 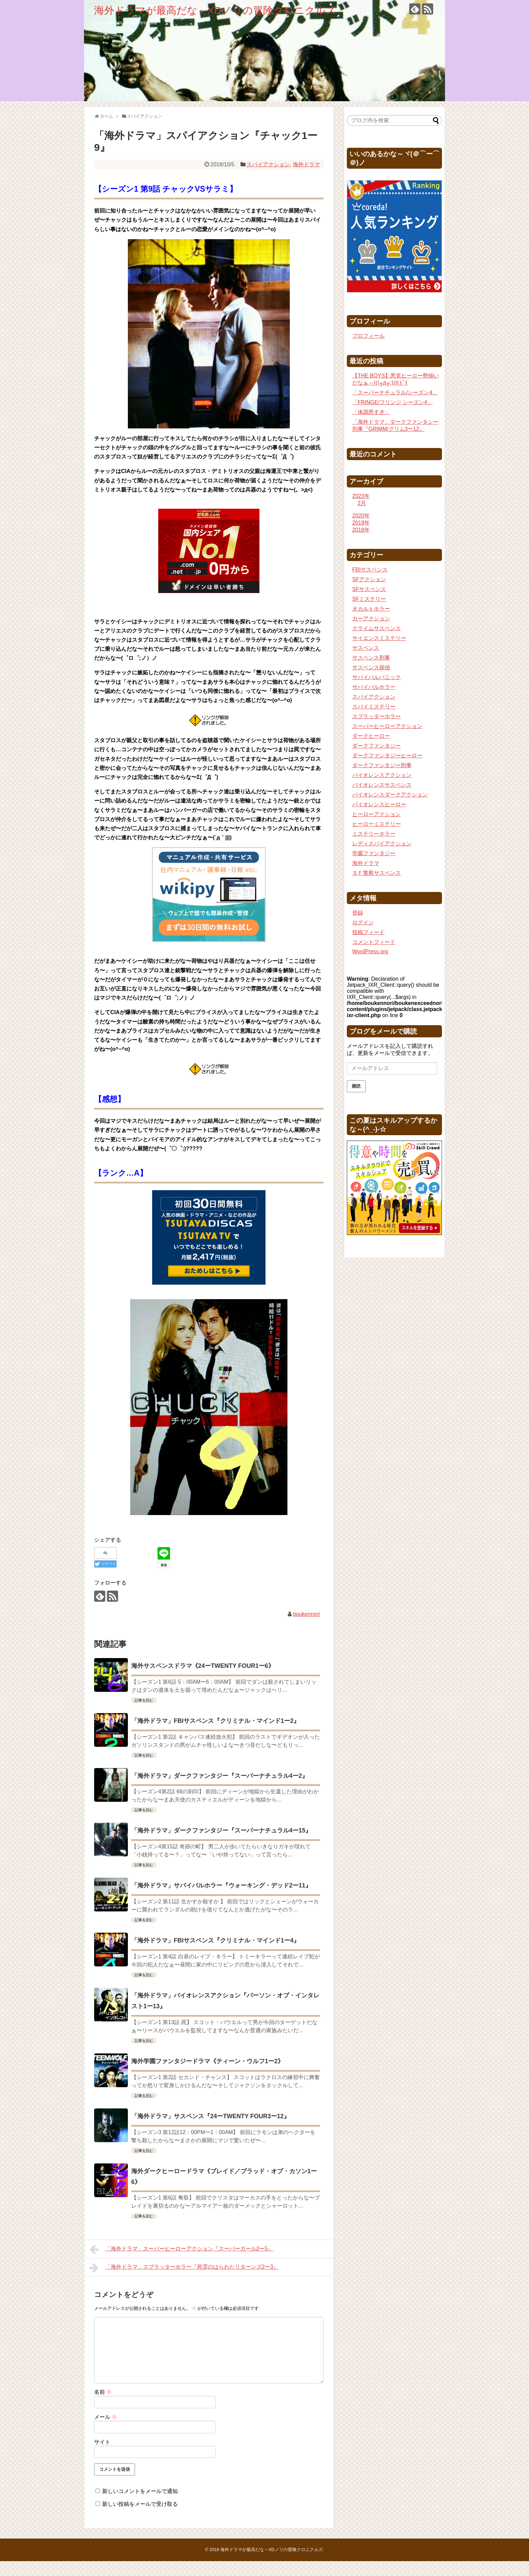 I want to click on 海外サスペンスドラマ《24ーTWENTY FOUR1ー6》, so click(x=202, y=1665).